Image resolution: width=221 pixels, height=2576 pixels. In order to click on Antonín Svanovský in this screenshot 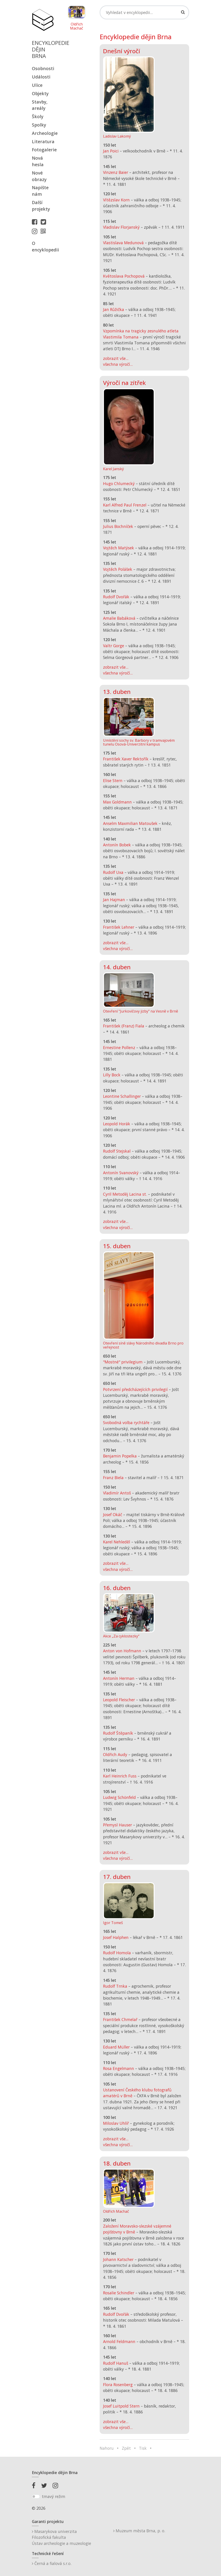, I will do `click(121, 1172)`.